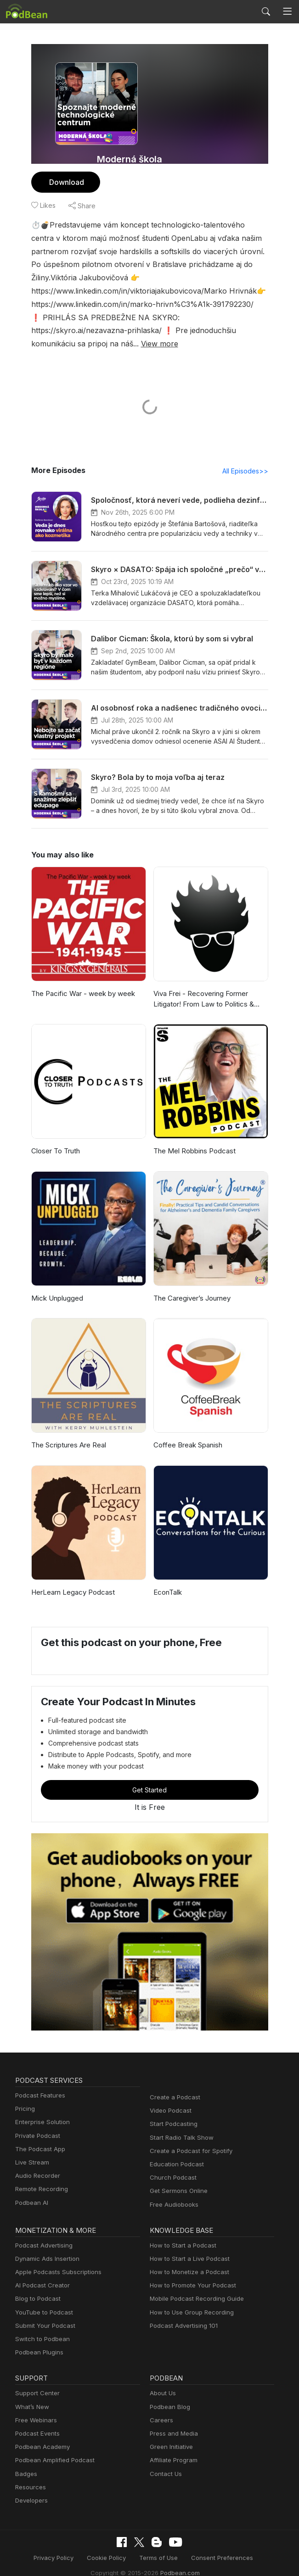 The image size is (299, 2576). Describe the element at coordinates (158, 2545) in the screenshot. I see `Terms of Use` at that location.